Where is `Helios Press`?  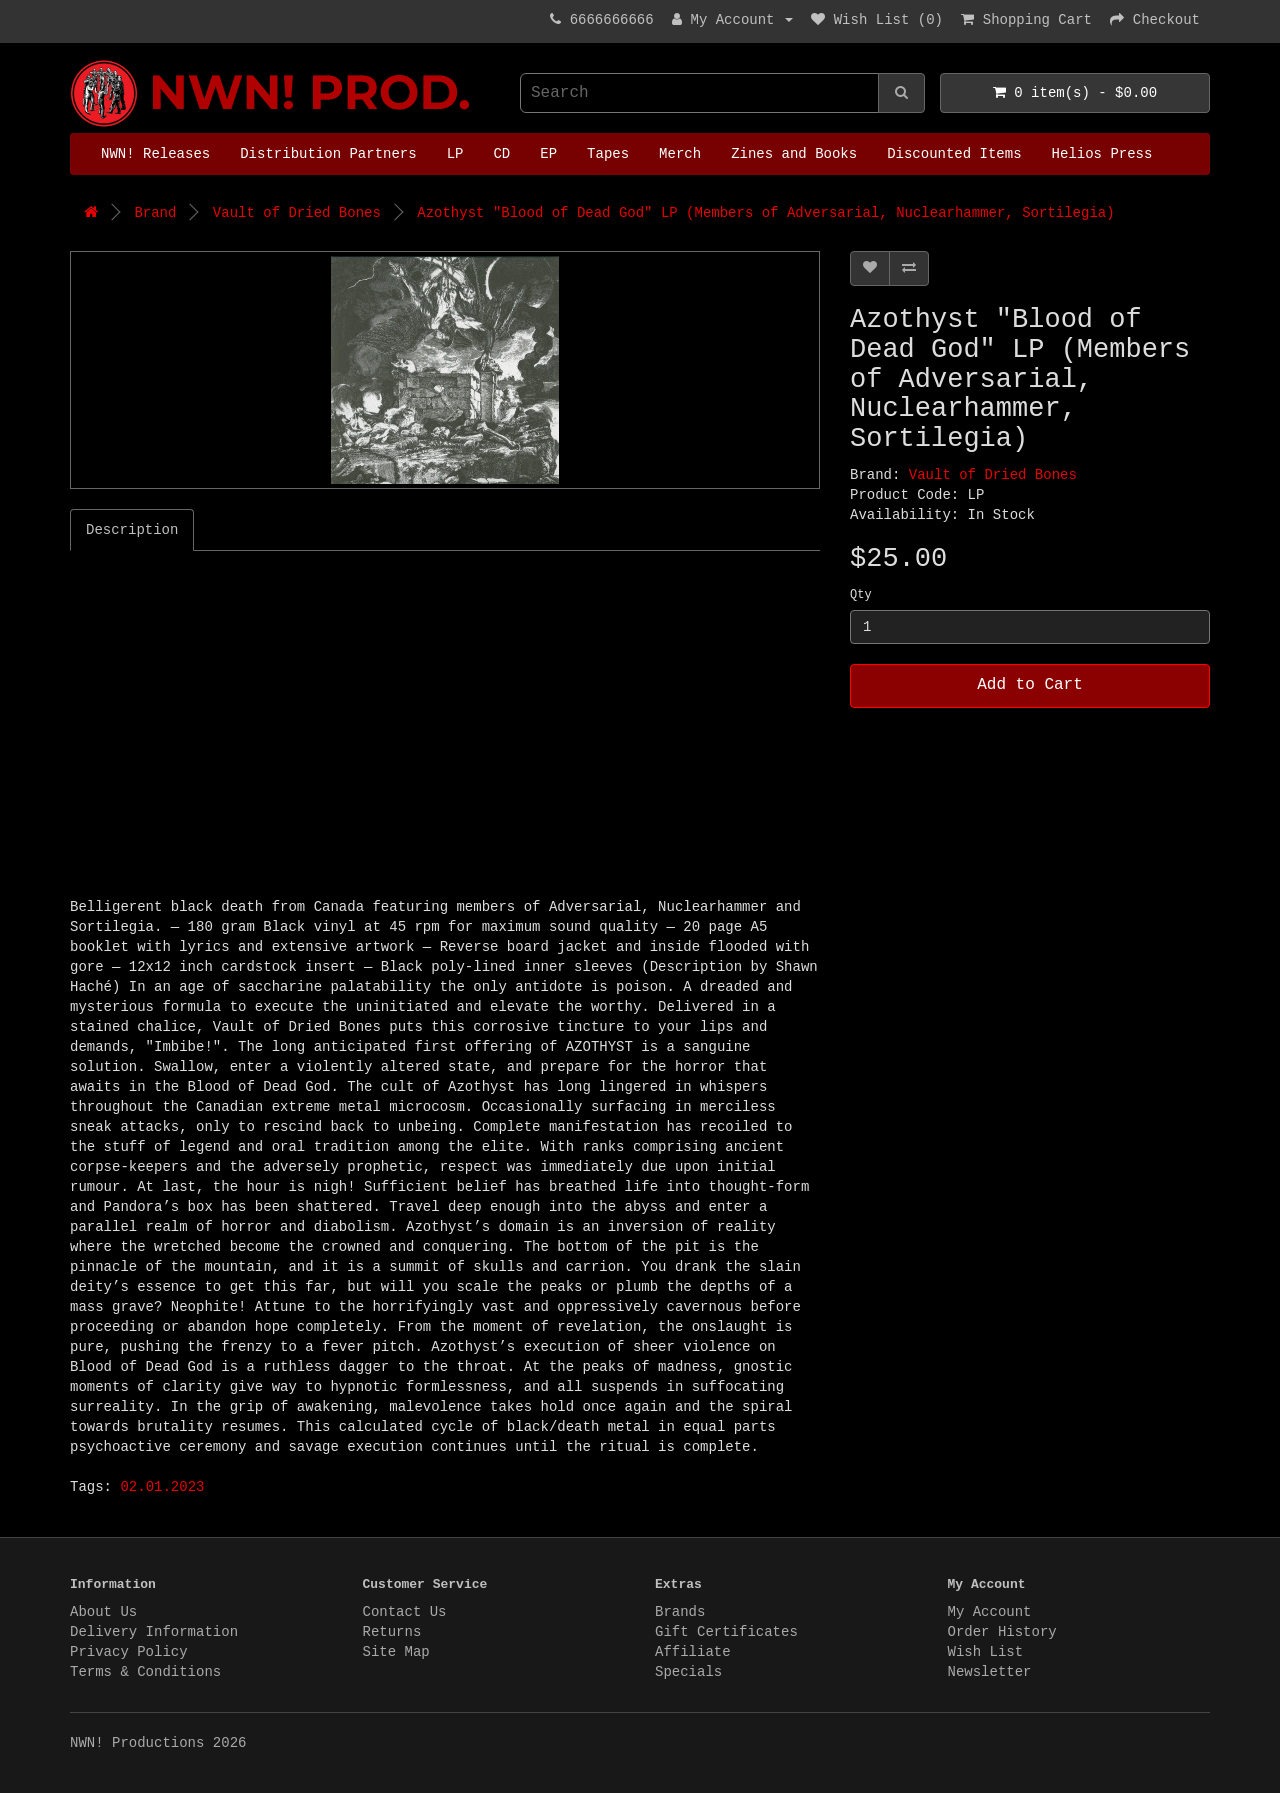 Helios Press is located at coordinates (1102, 154).